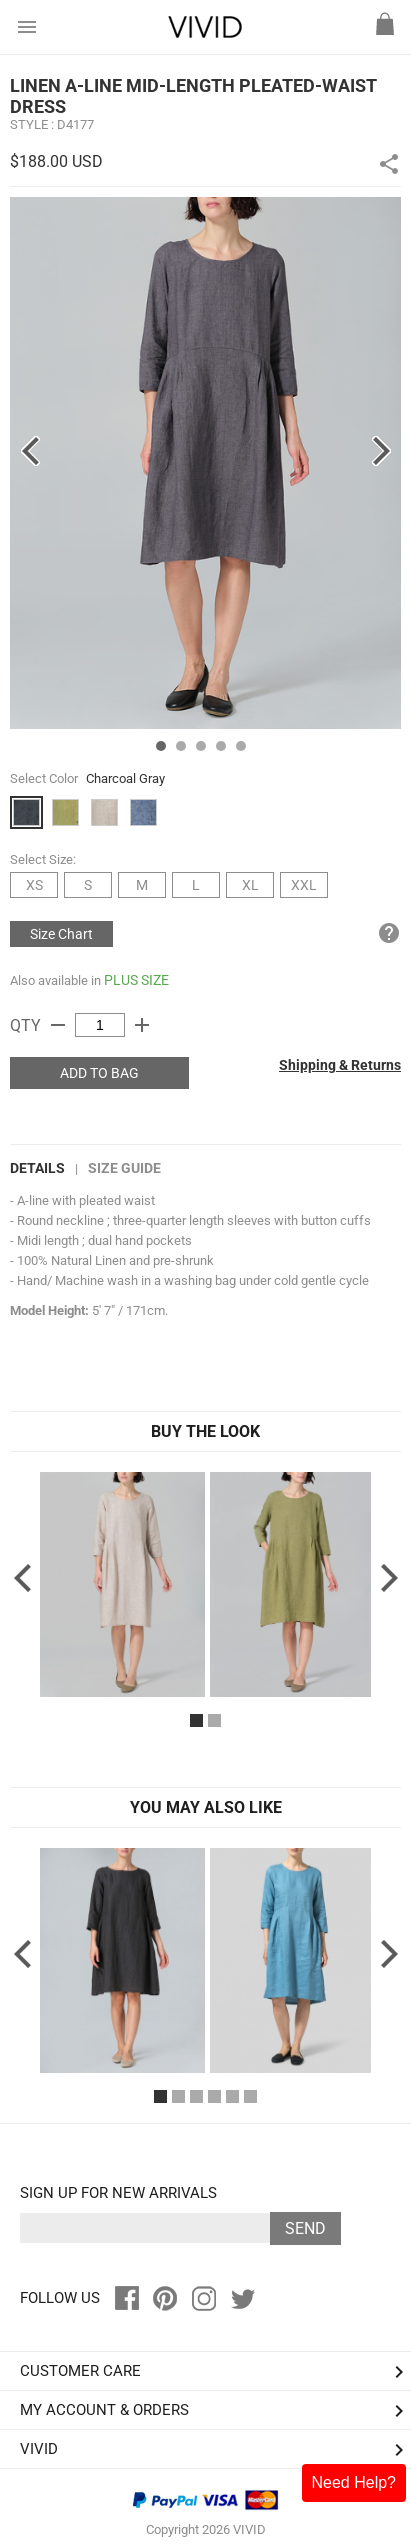 The height and width of the screenshot is (2547, 411). What do you see at coordinates (99, 1073) in the screenshot?
I see `ADD TO BAG` at bounding box center [99, 1073].